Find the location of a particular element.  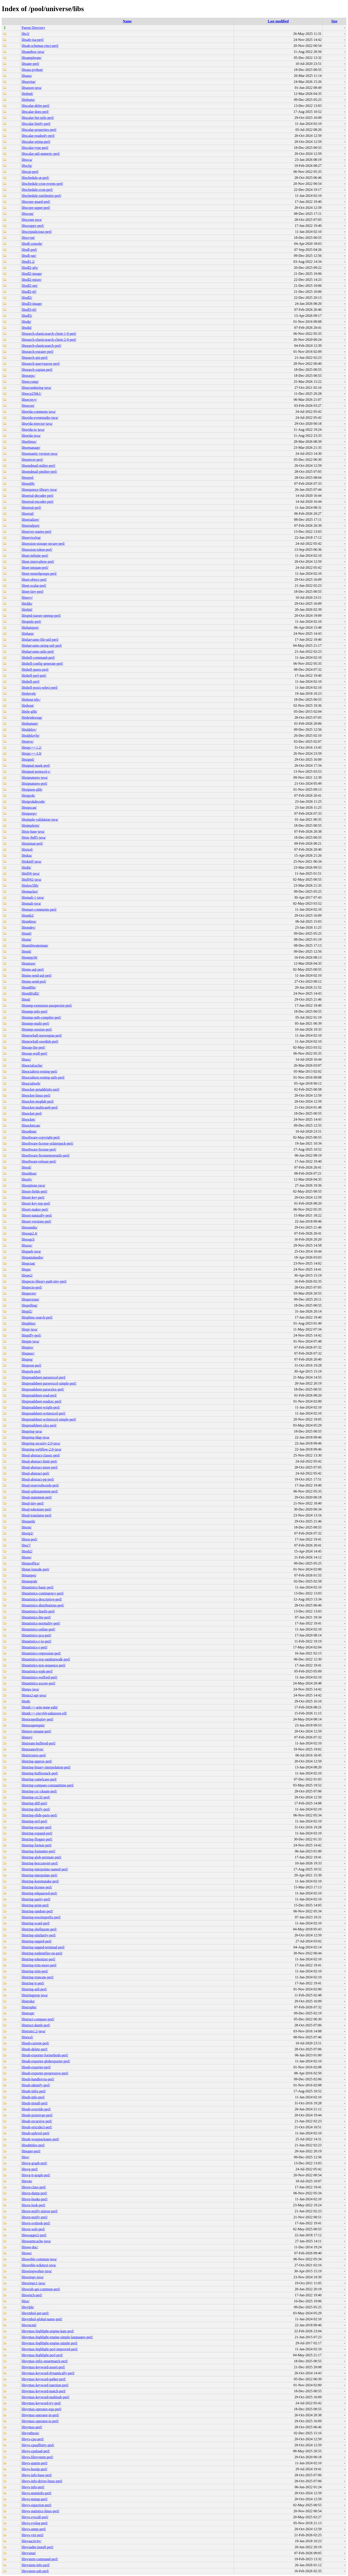

libstring-errf-perl/ is located at coordinates (34, 1821).